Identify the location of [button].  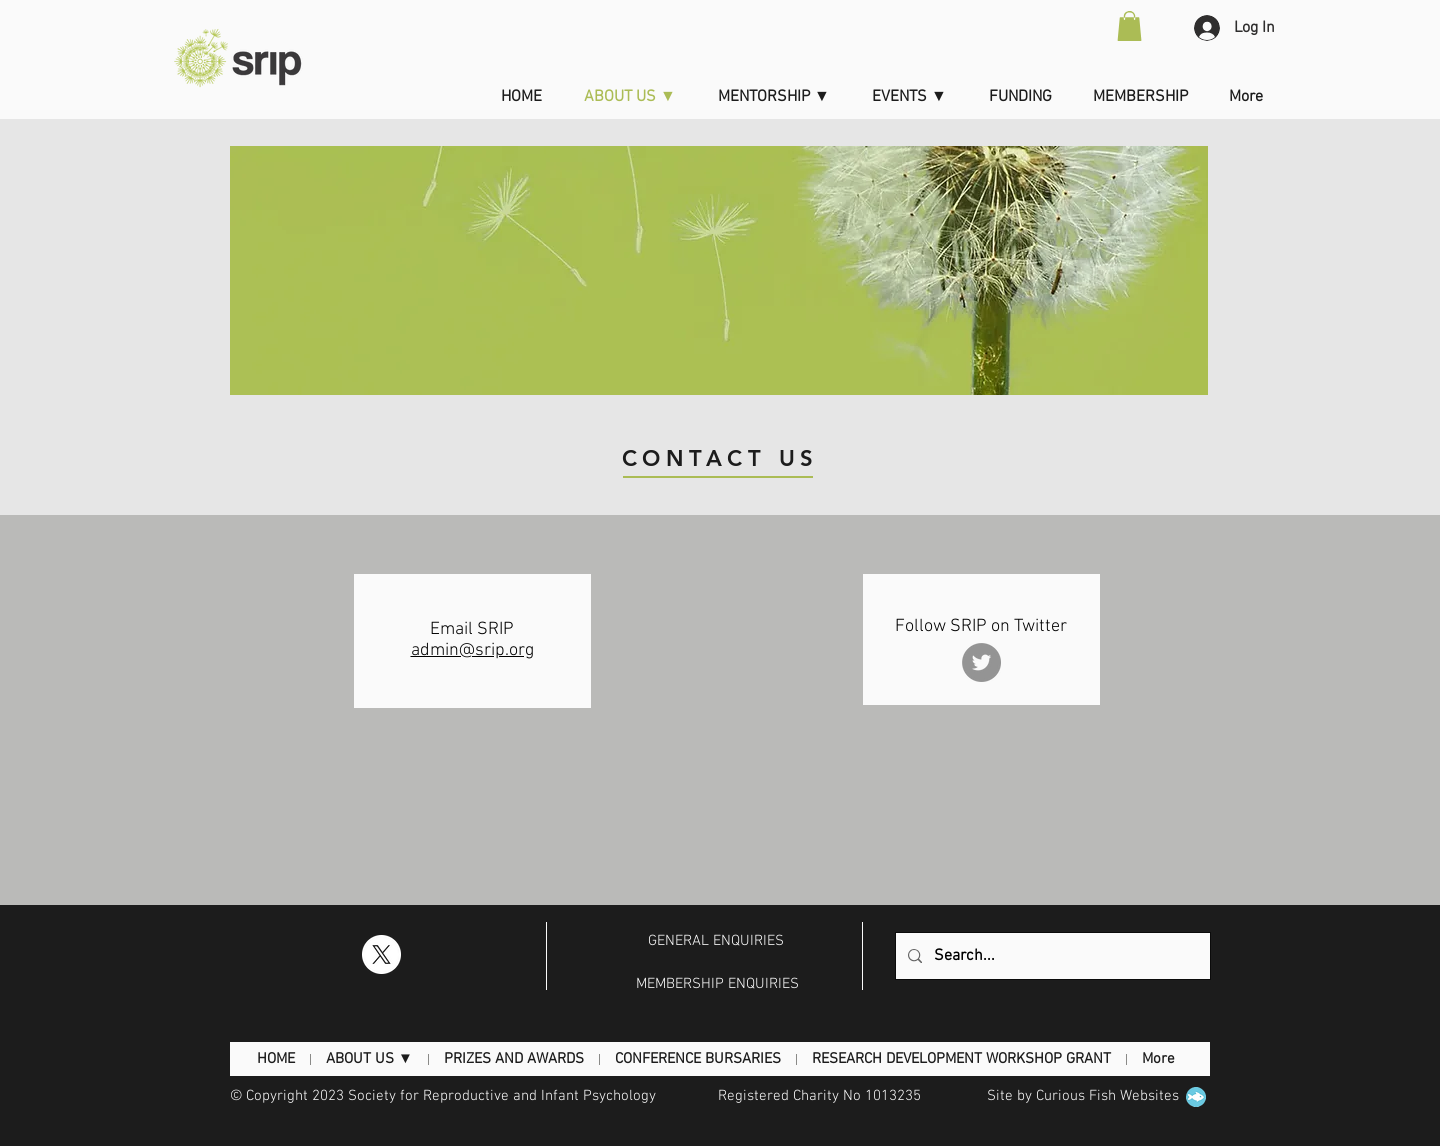
(1129, 26).